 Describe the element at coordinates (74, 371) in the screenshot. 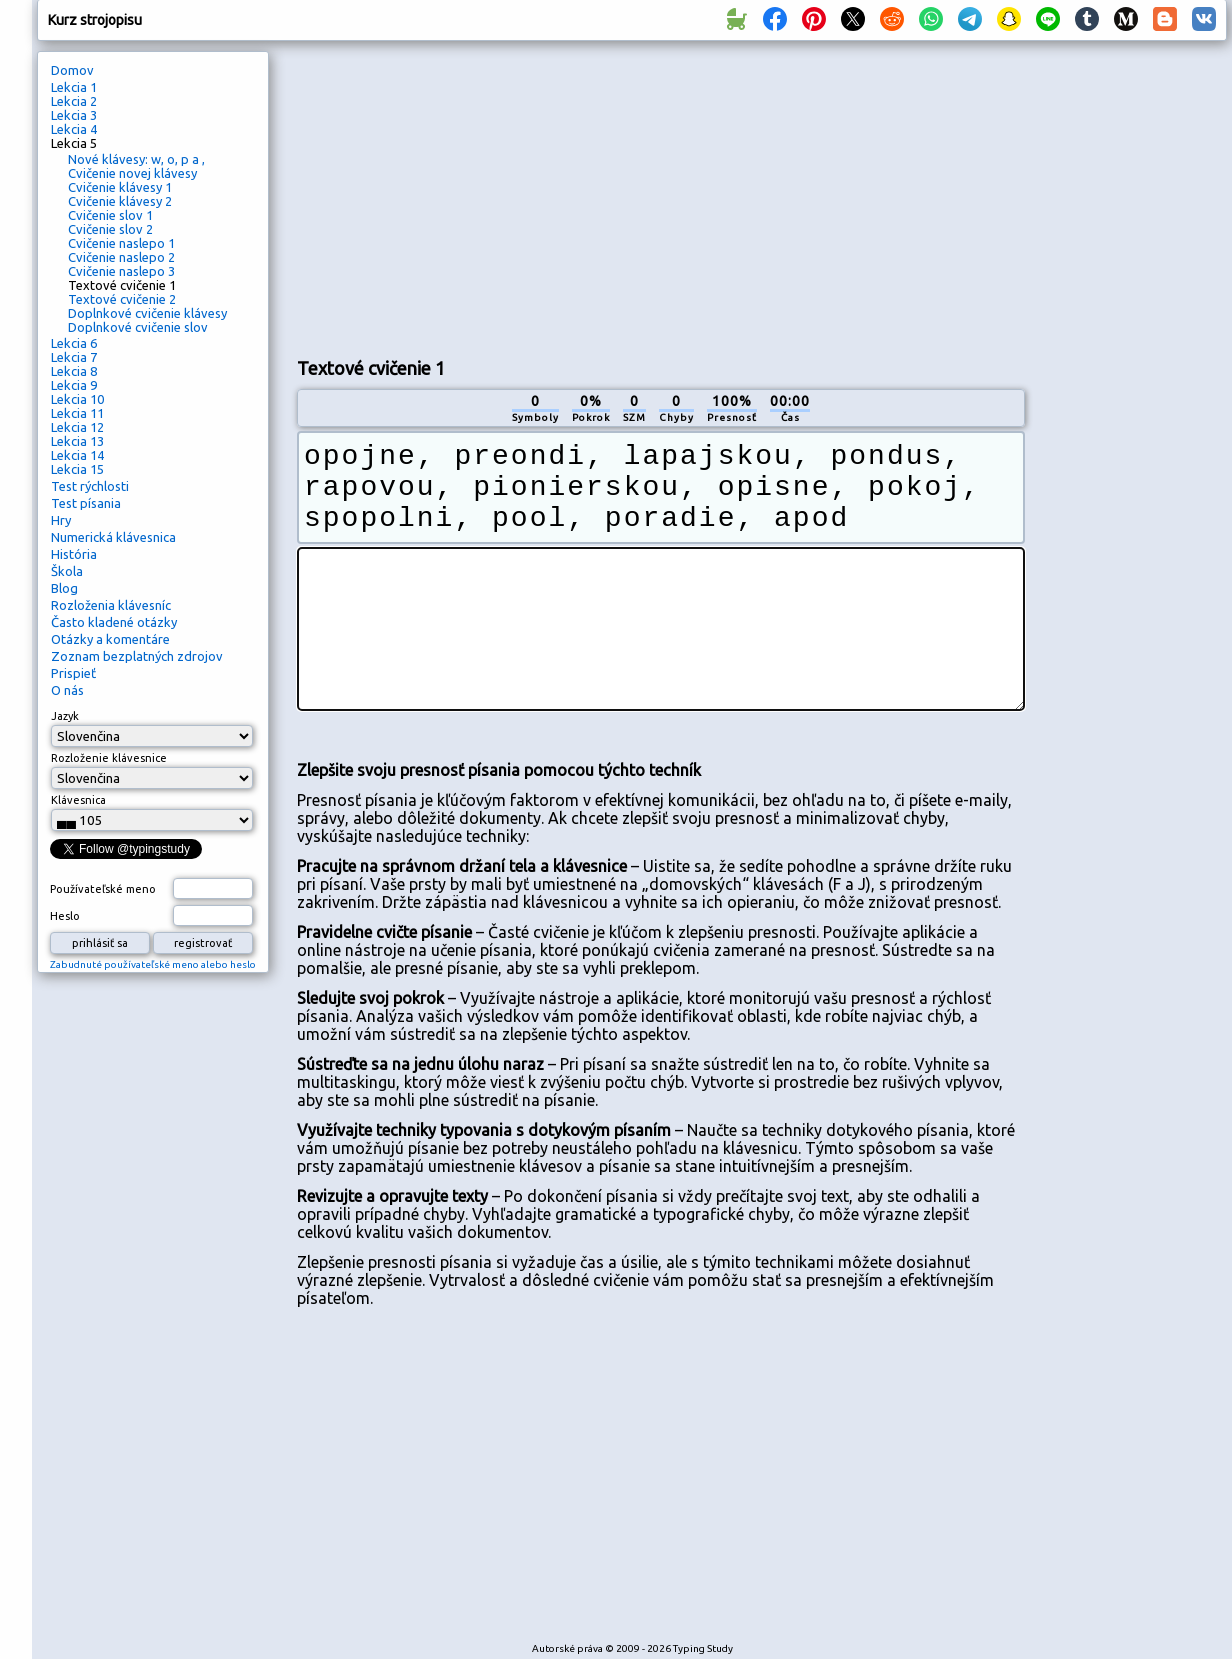

I see `Lekcia 8` at that location.